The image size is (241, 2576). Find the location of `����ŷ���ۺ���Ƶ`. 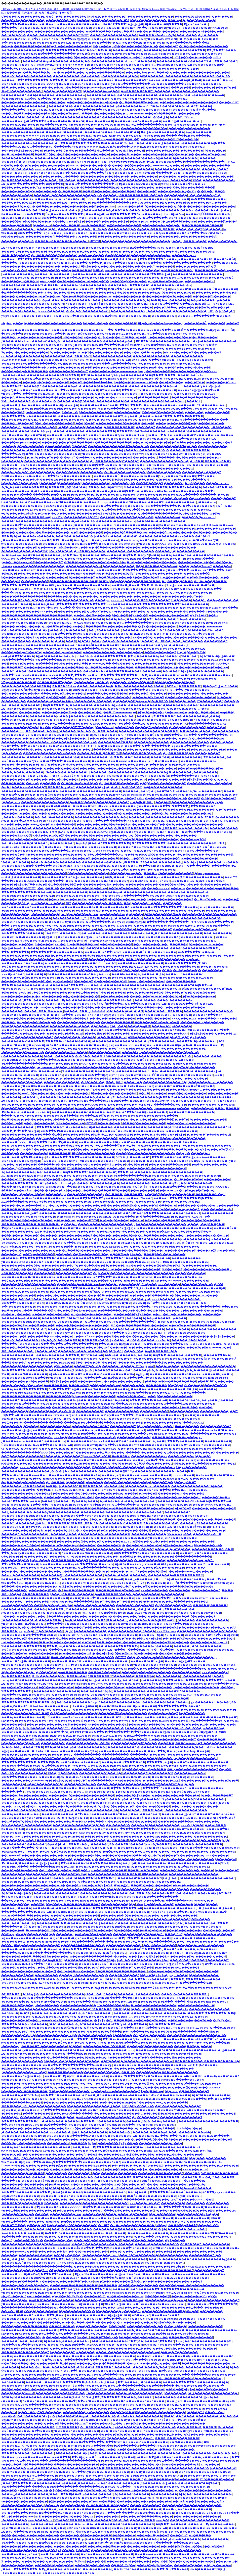

����ŷ���ۺ���Ƶ is located at coordinates (112, 802).